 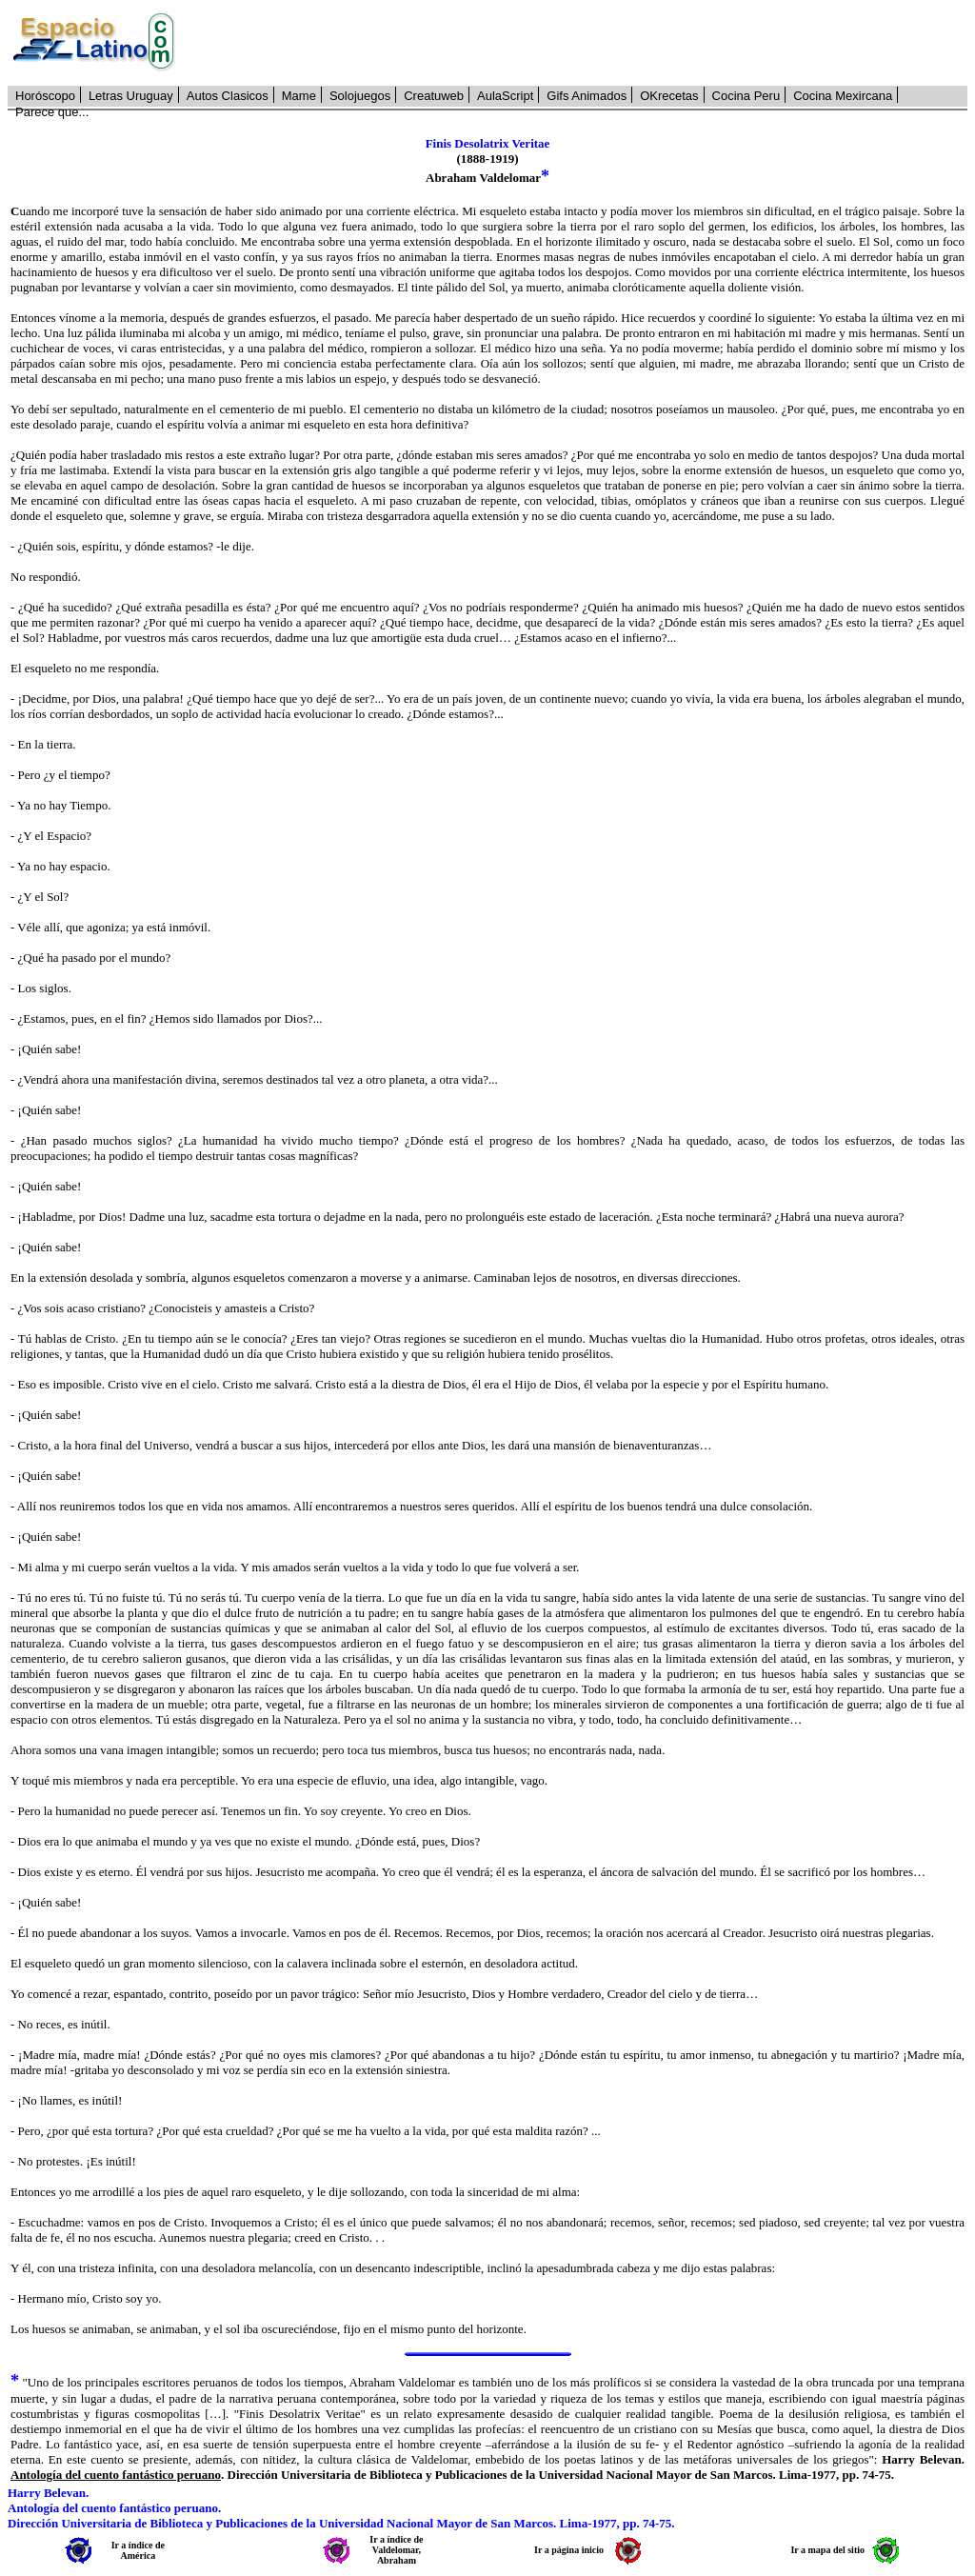 I want to click on Gifs Animados, so click(x=587, y=96).